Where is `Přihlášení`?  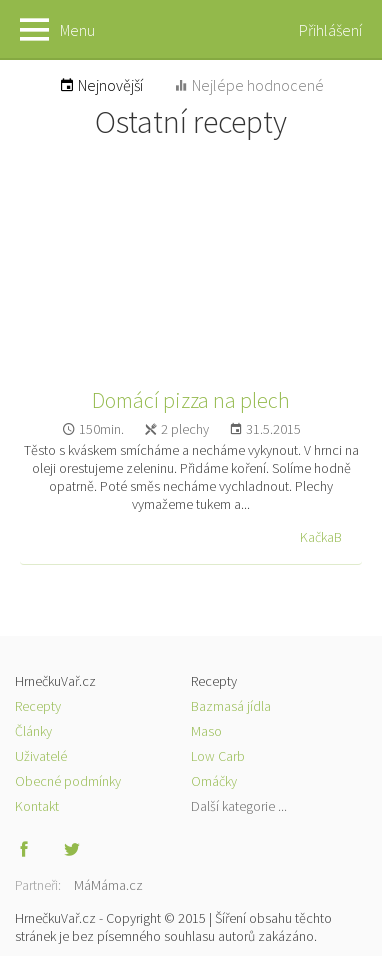
Přihlášení is located at coordinates (330, 30).